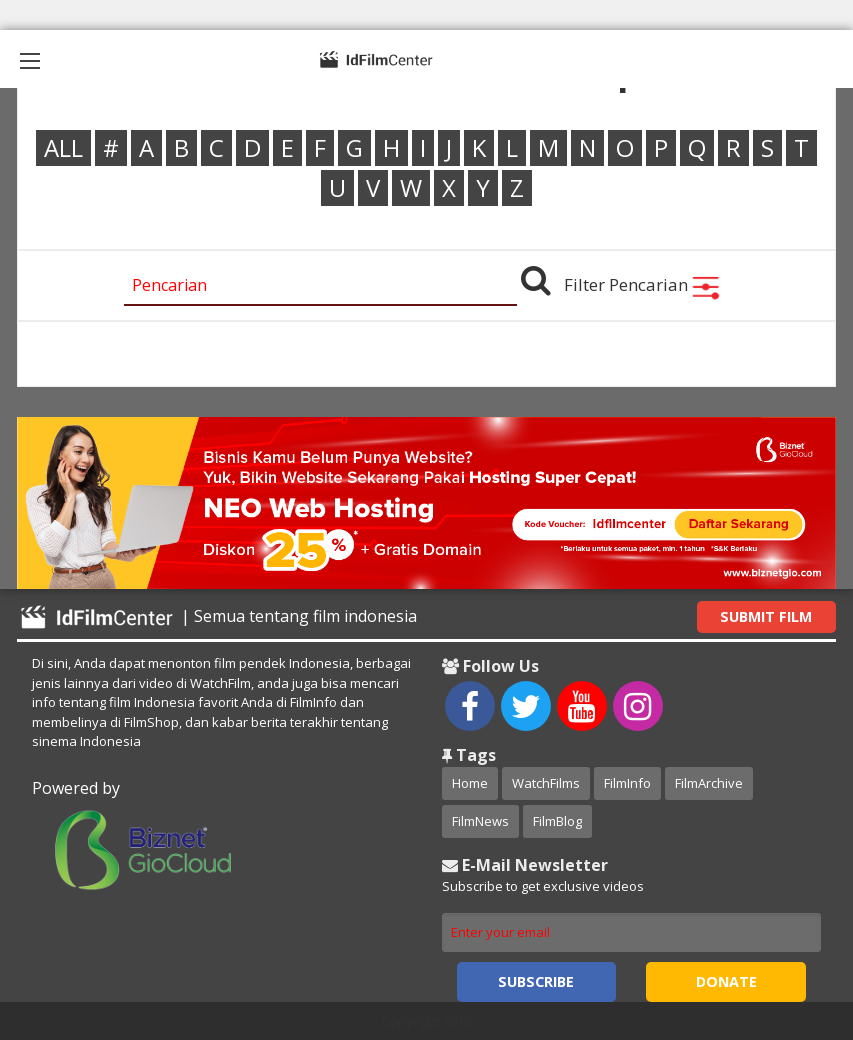 This screenshot has width=853, height=1040. What do you see at coordinates (766, 616) in the screenshot?
I see `Submit Film` at bounding box center [766, 616].